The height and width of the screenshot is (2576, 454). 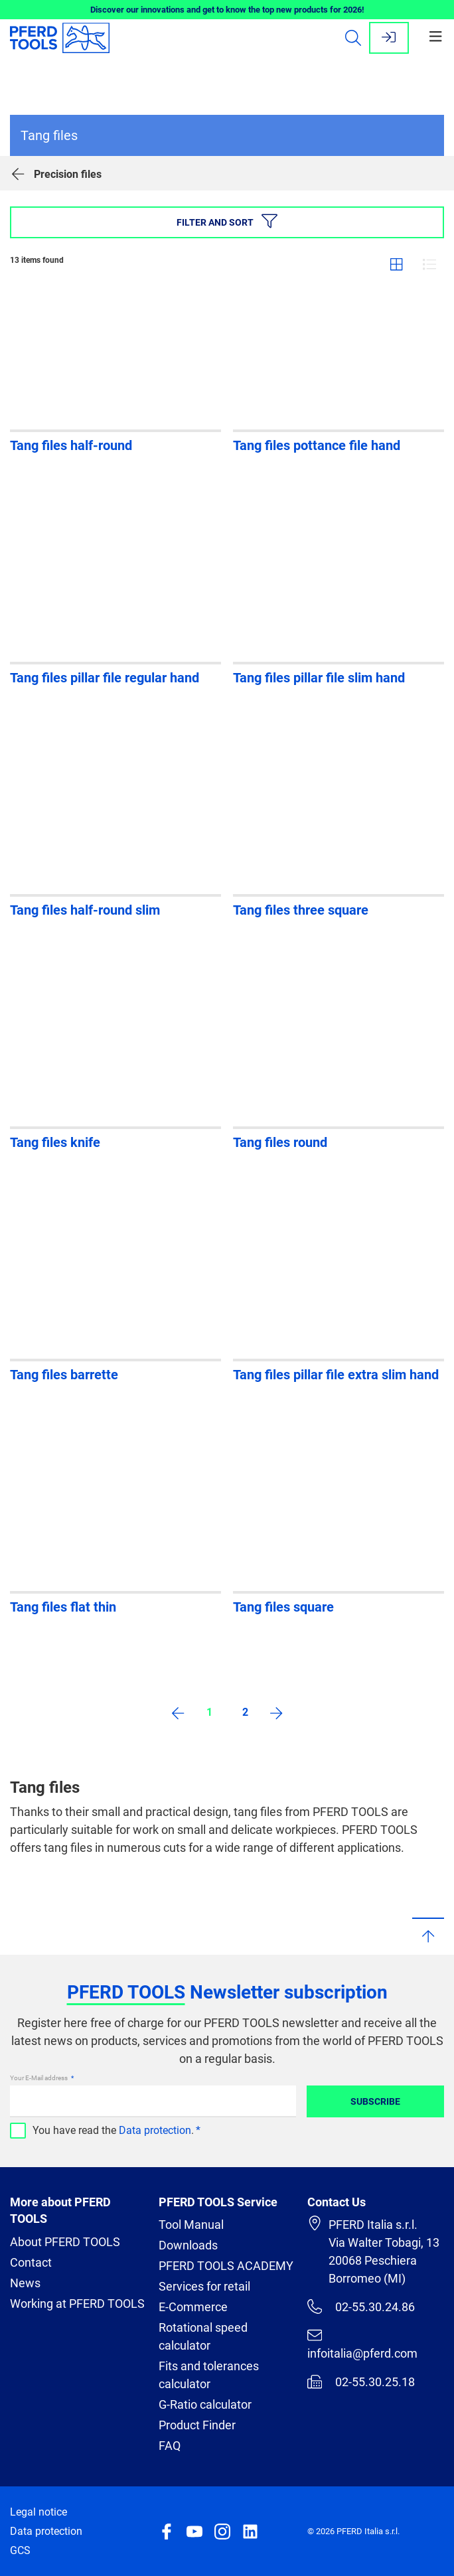 I want to click on Tool Manual, so click(x=191, y=2225).